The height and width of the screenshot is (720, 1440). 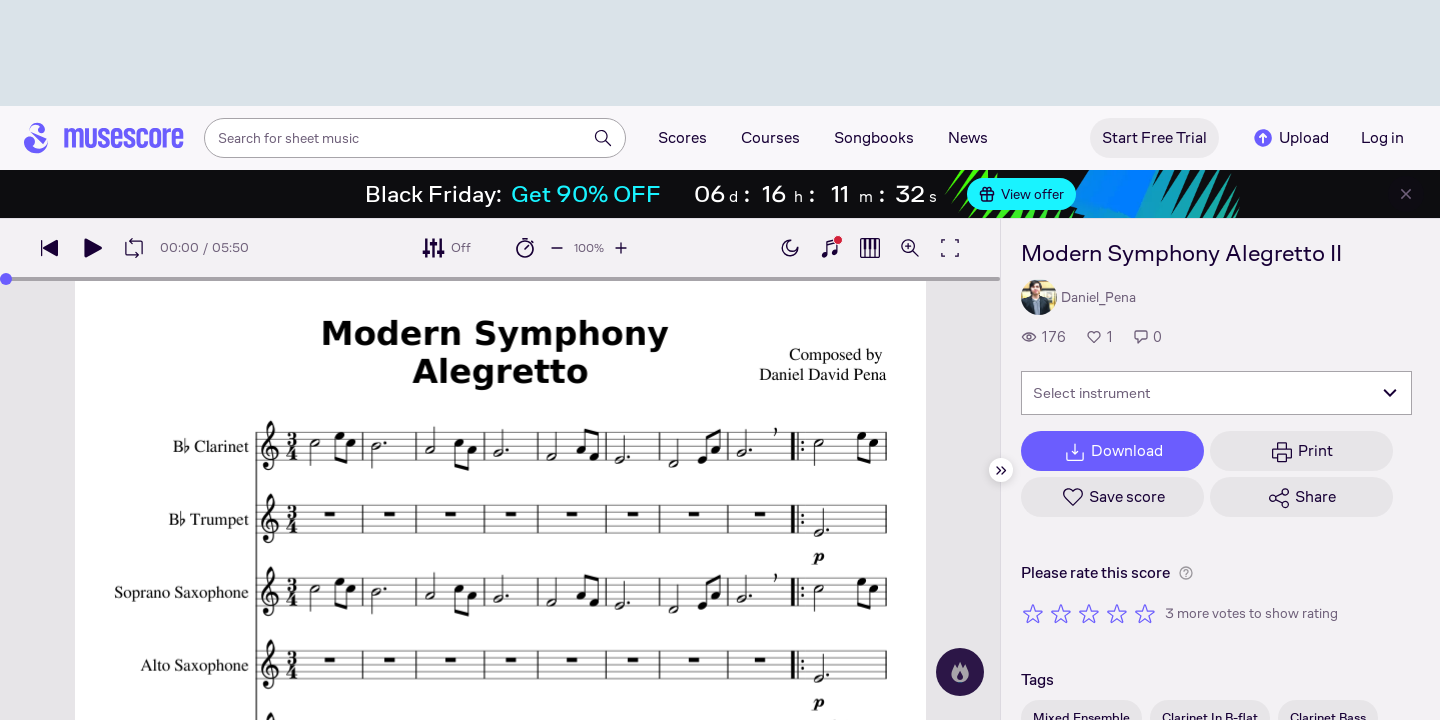 What do you see at coordinates (1061, 613) in the screenshot?
I see `[Rate 2 out of 5 stars]` at bounding box center [1061, 613].